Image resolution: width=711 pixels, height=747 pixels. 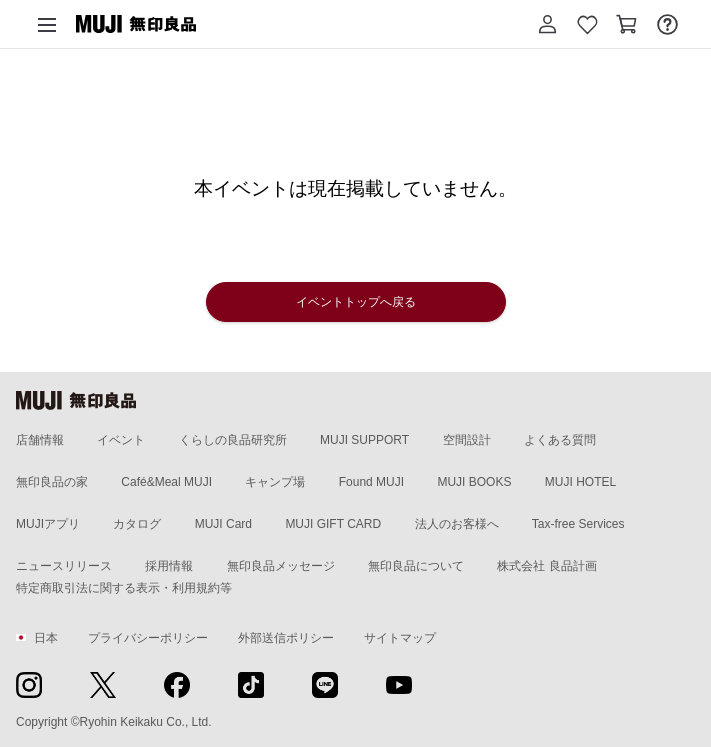 I want to click on Café&Meal MUJI, so click(x=166, y=482).